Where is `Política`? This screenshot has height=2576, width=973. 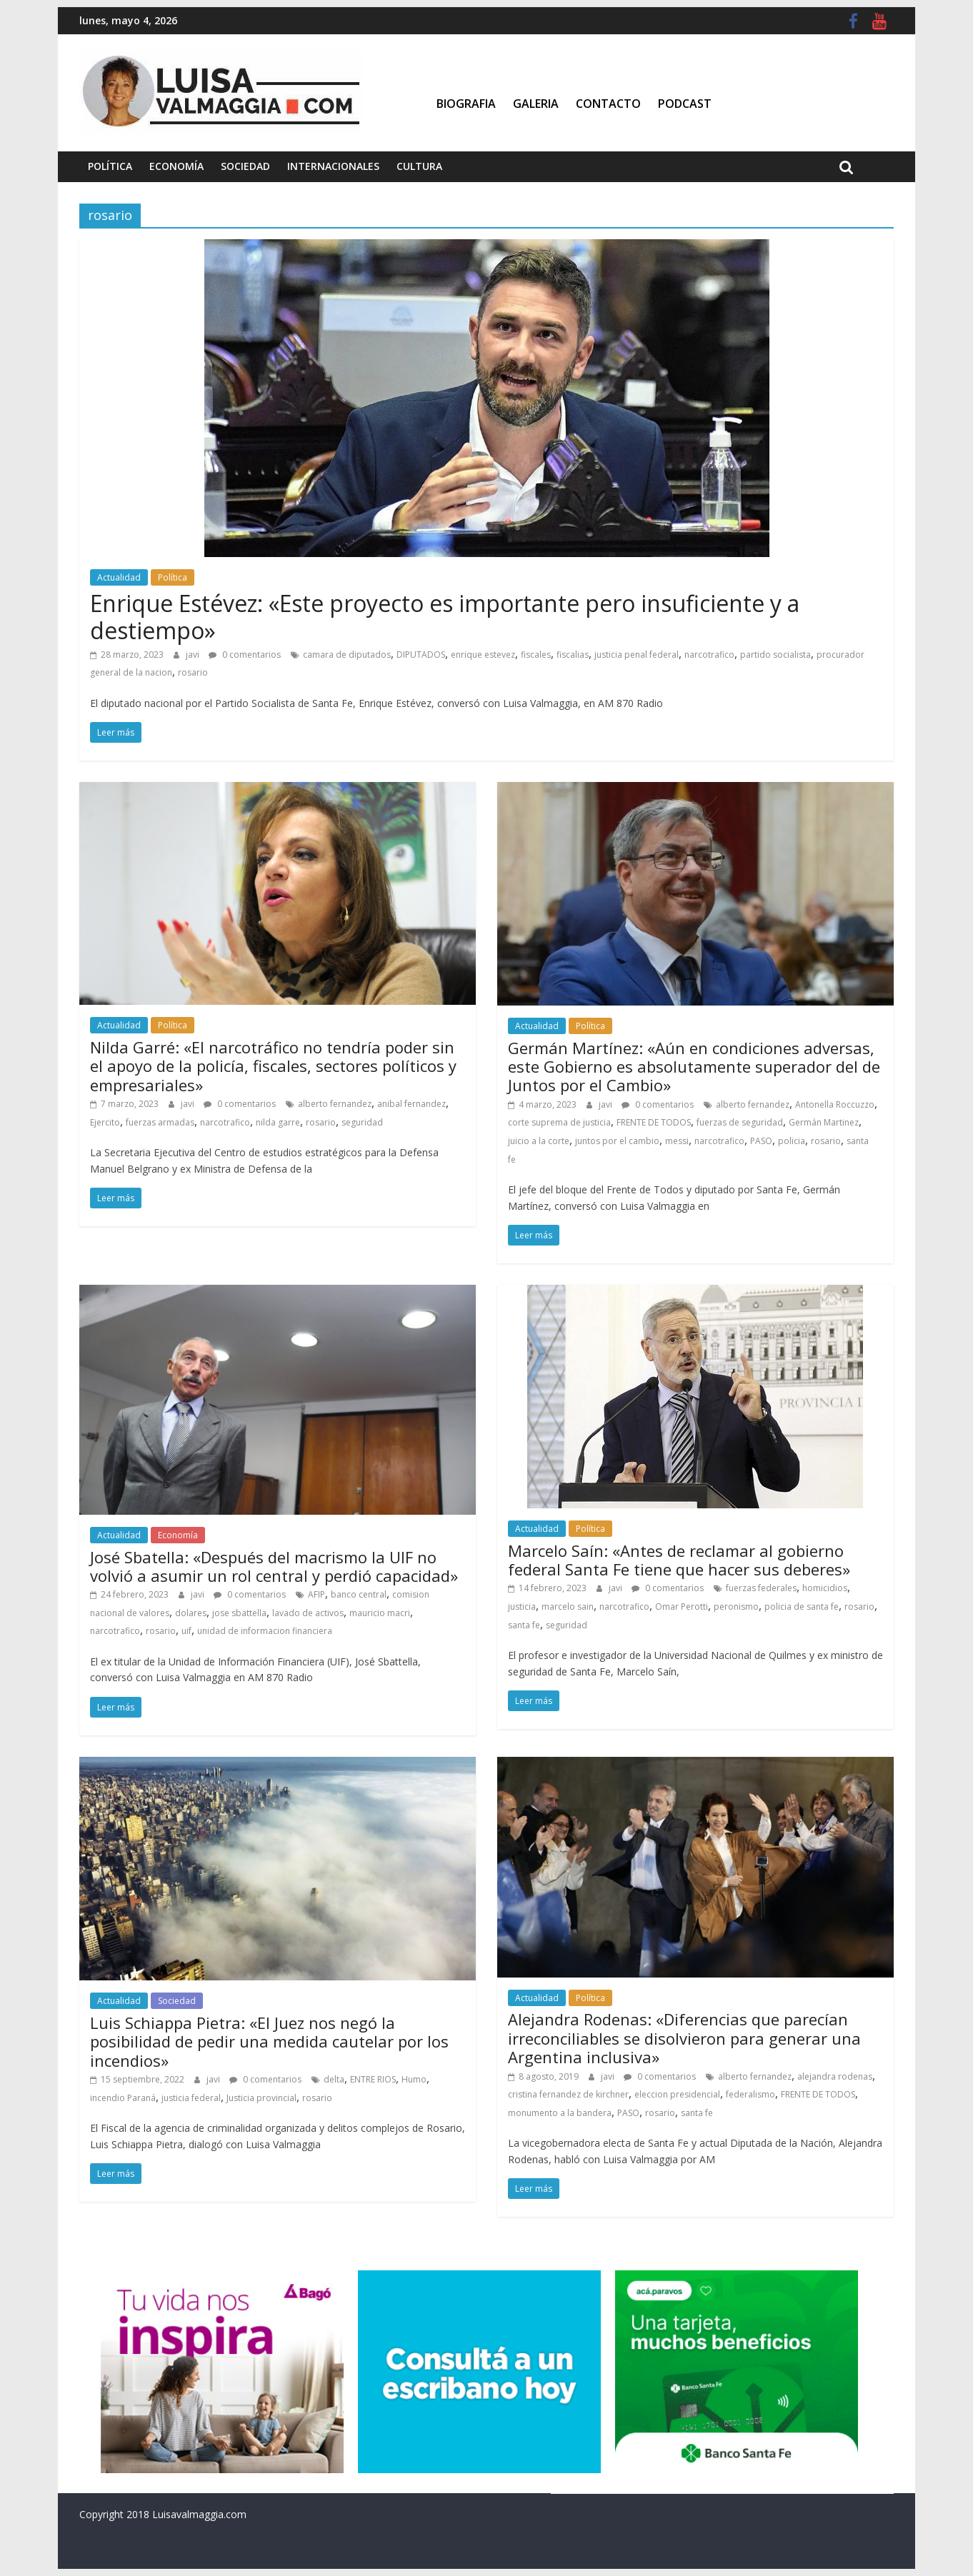
Política is located at coordinates (110, 166).